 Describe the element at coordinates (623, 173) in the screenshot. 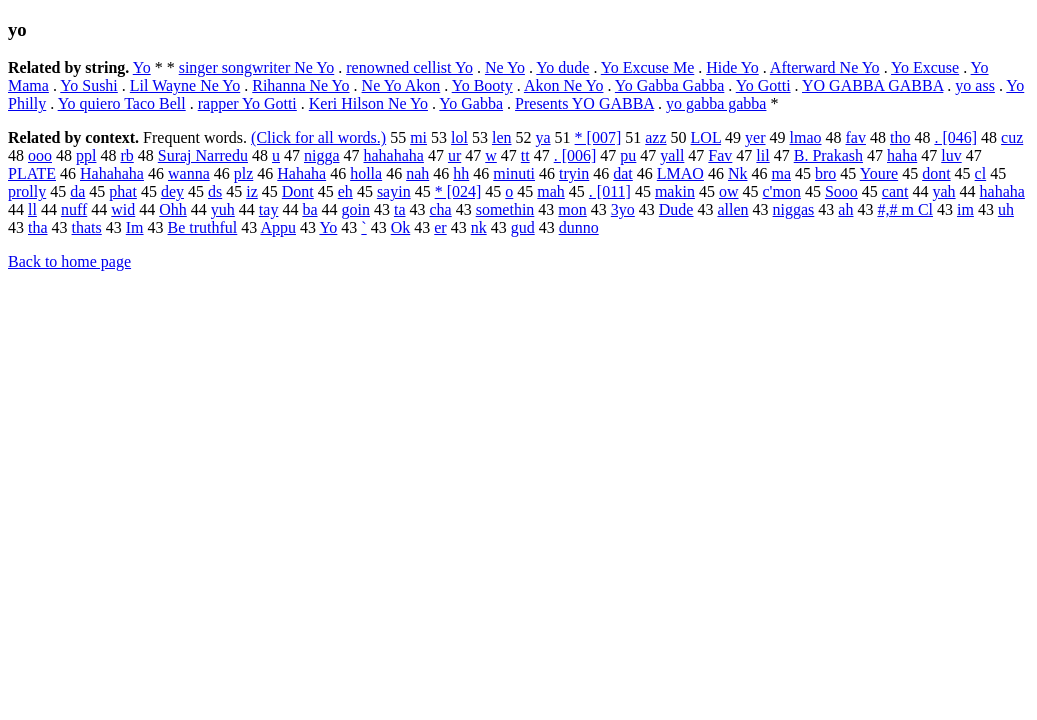

I see `dat` at that location.